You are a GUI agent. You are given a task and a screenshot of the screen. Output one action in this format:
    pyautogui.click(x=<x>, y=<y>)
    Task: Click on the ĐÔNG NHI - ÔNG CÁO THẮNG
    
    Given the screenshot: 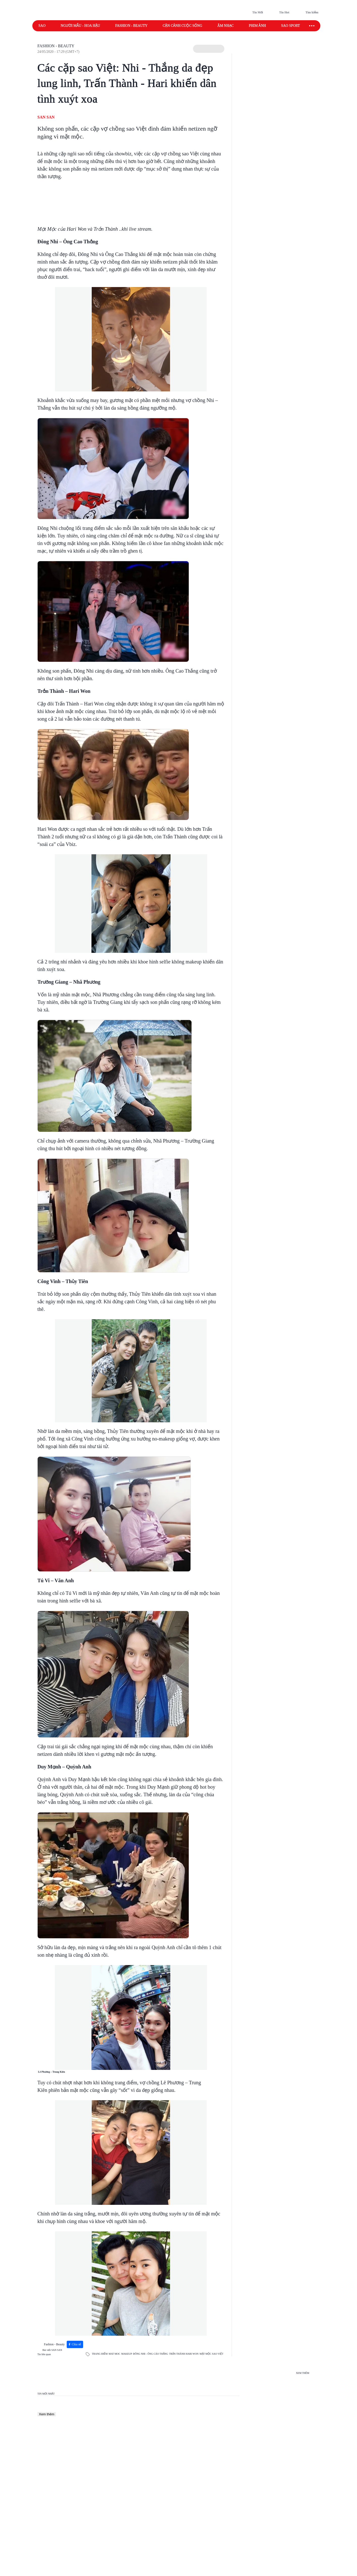 What is the action you would take?
    pyautogui.click(x=150, y=2353)
    